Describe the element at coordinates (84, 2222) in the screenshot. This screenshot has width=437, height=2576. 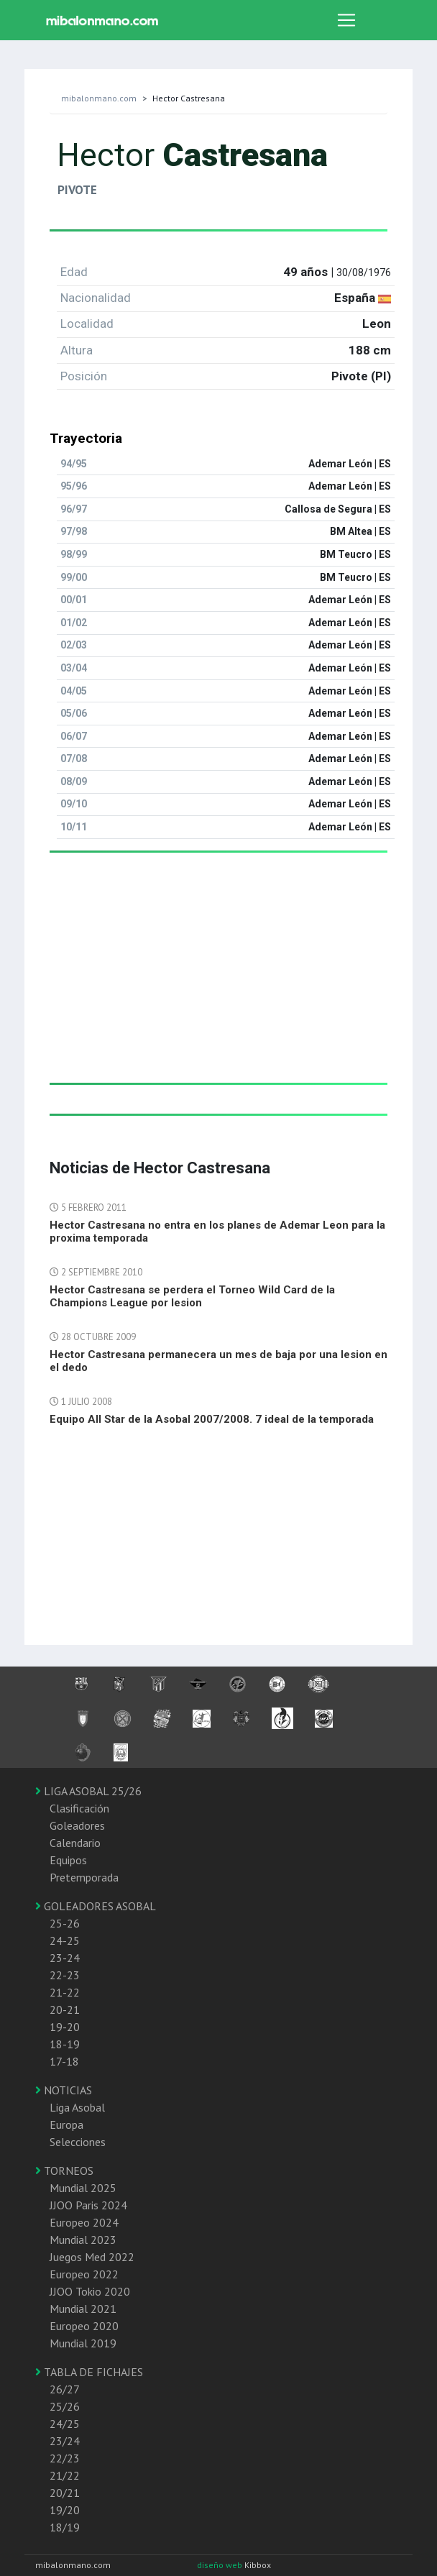
I see `Europeo 2024` at that location.